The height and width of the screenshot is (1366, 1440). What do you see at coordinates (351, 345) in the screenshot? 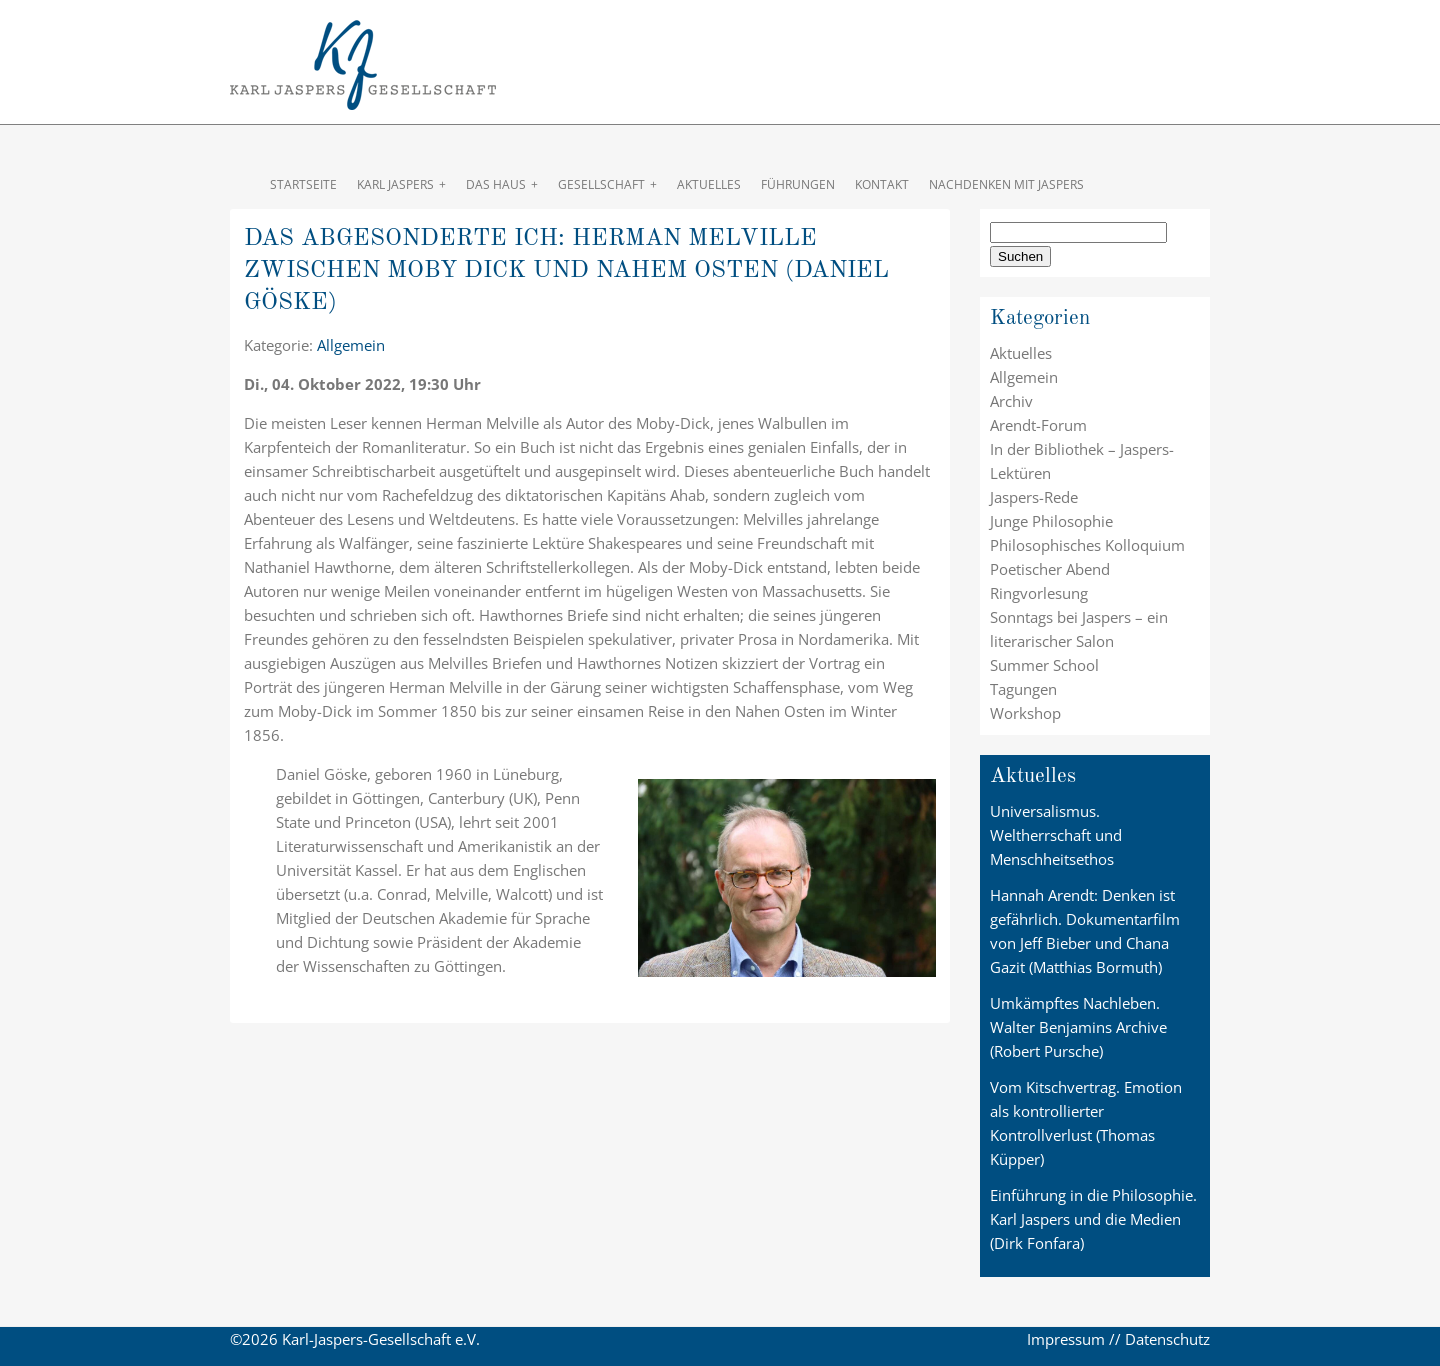
I see `Allgemein` at bounding box center [351, 345].